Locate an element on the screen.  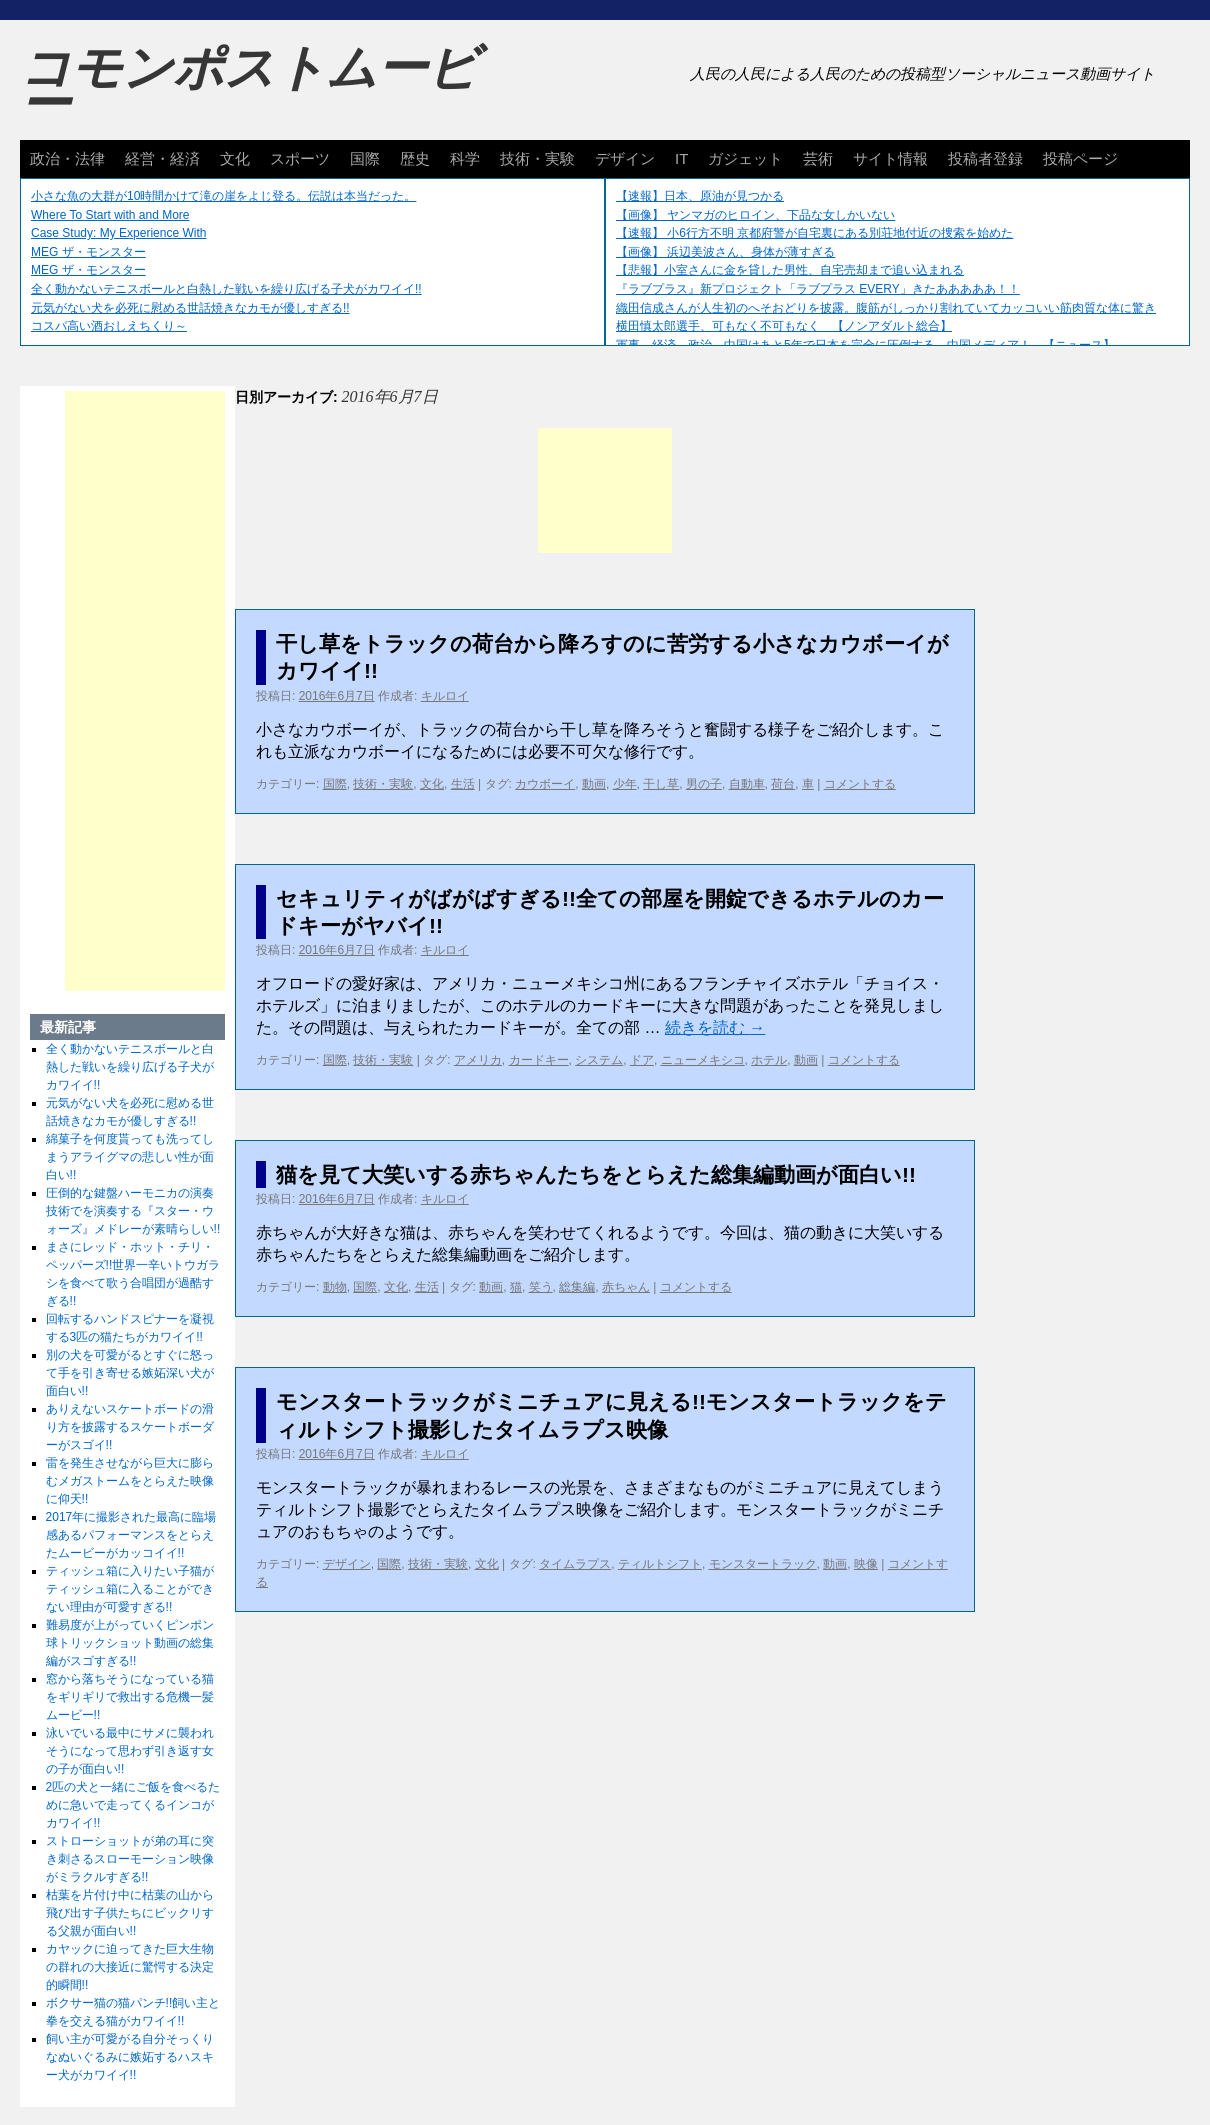
モンスタートラック is located at coordinates (763, 1564).